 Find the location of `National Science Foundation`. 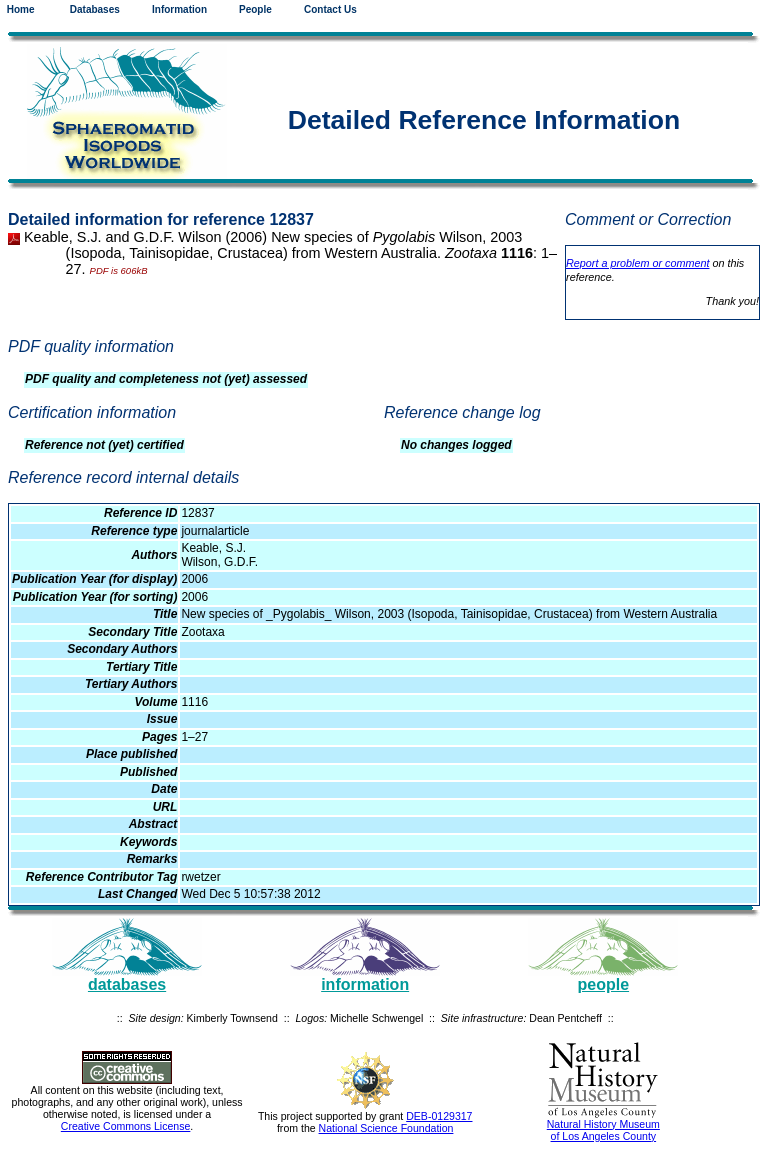

National Science Foundation is located at coordinates (386, 1128).